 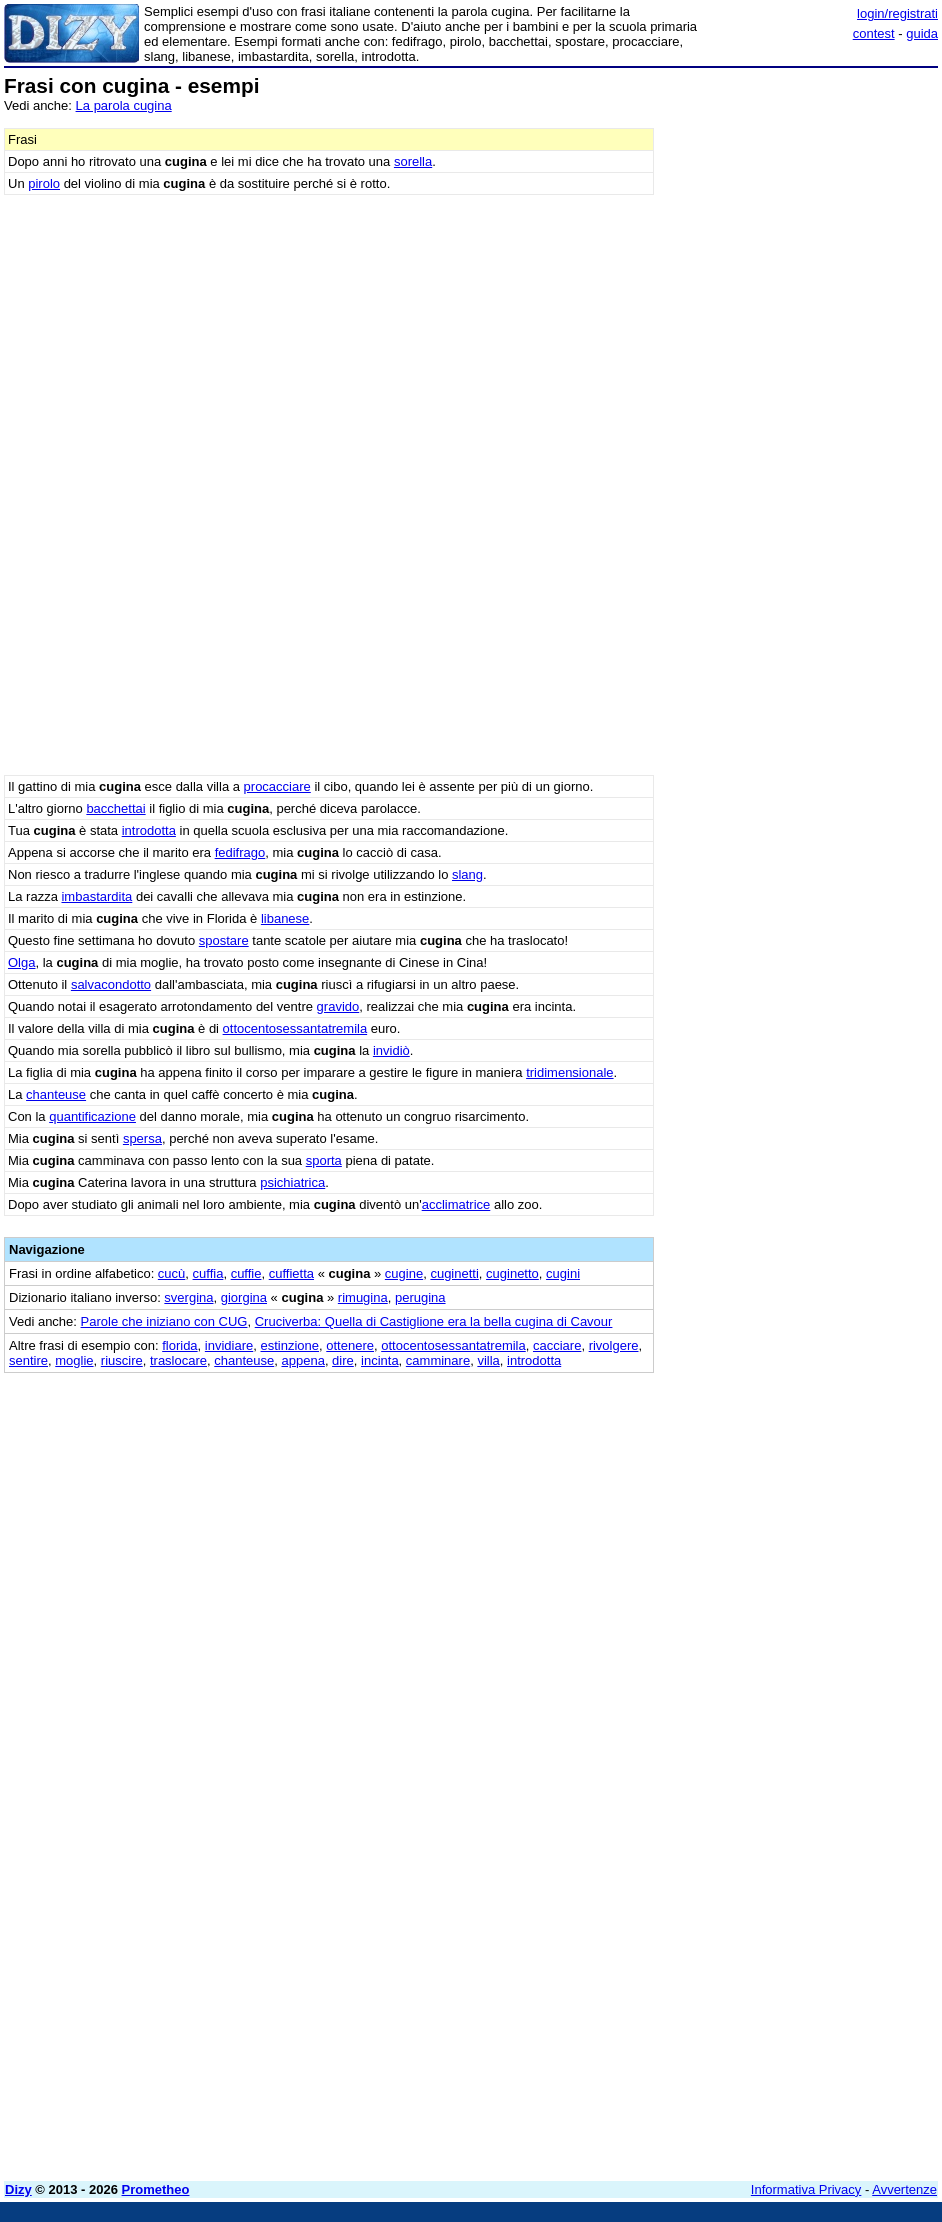 I want to click on invidiare, so click(x=229, y=1345).